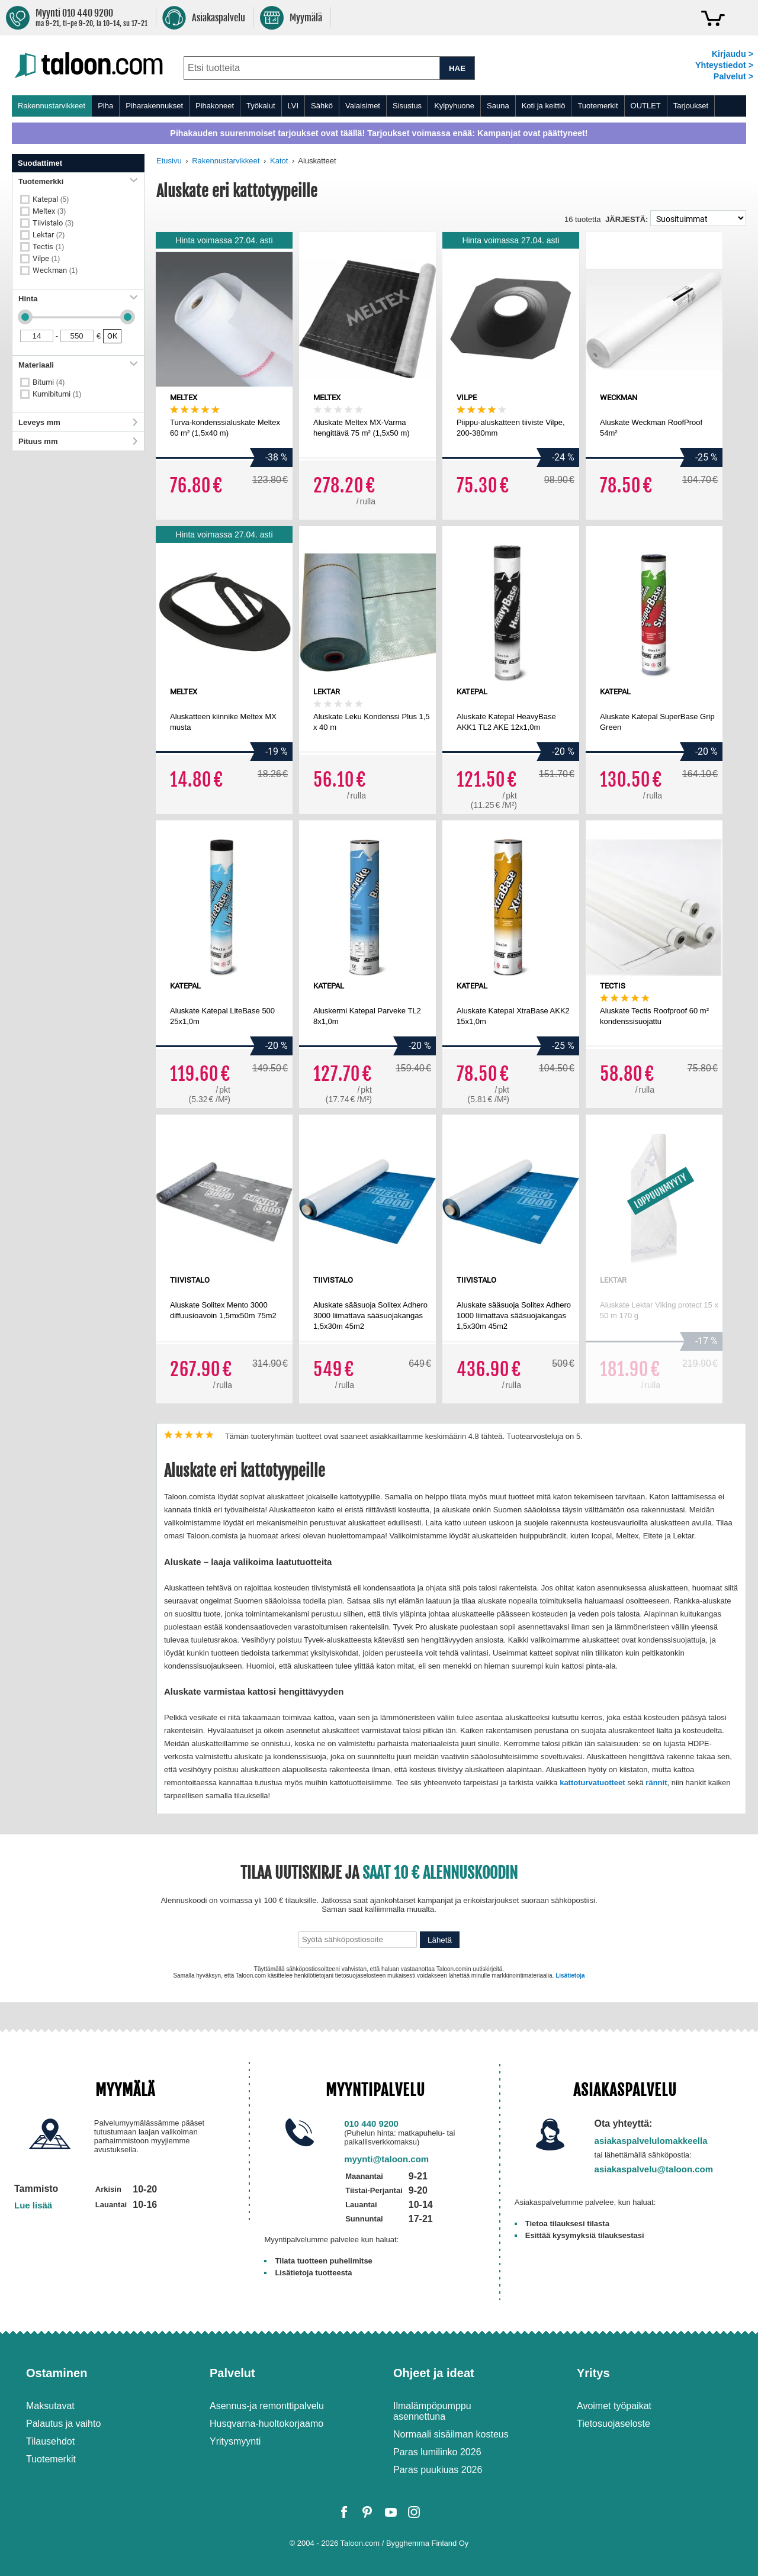 This screenshot has width=758, height=2576. I want to click on [menu], so click(379, 106).